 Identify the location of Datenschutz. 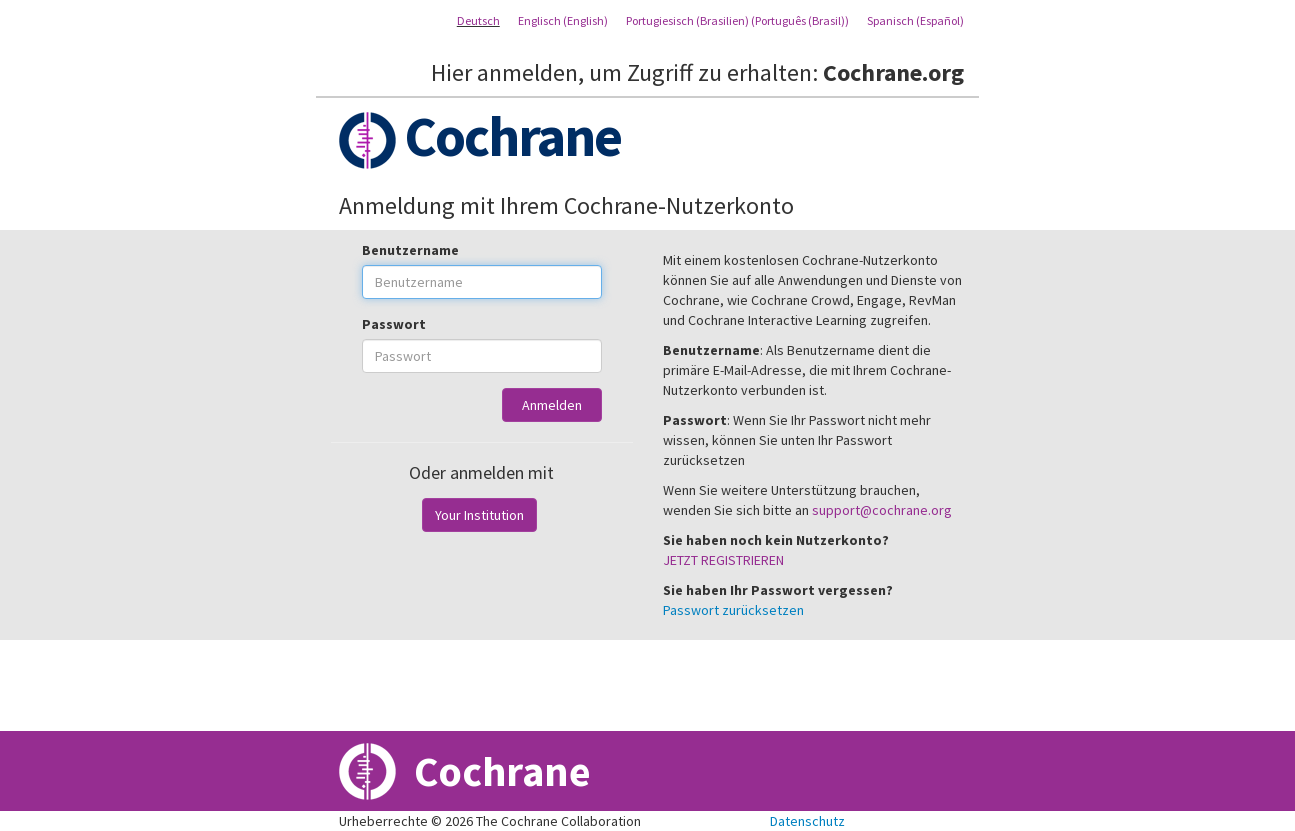
(807, 821).